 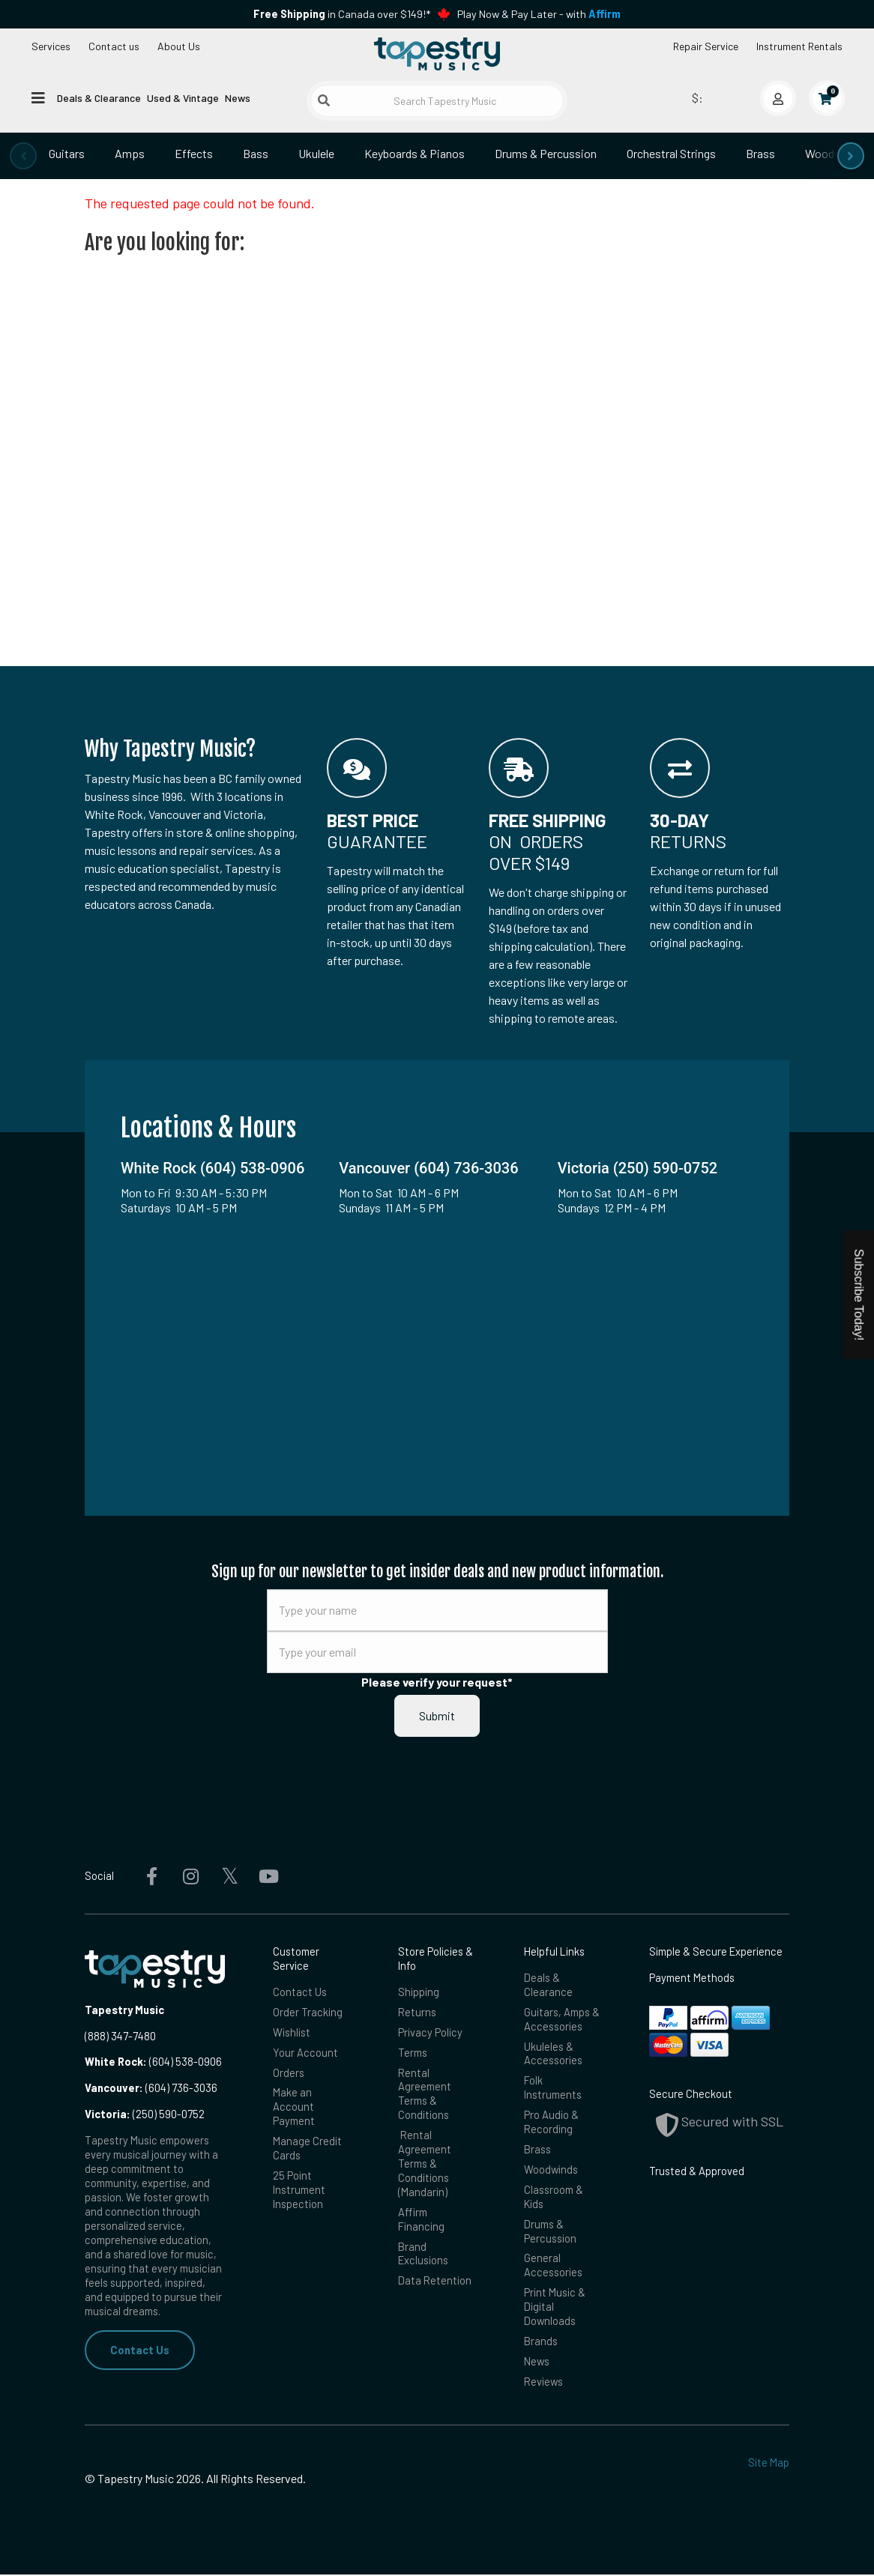 What do you see at coordinates (255, 153) in the screenshot?
I see `Bass` at bounding box center [255, 153].